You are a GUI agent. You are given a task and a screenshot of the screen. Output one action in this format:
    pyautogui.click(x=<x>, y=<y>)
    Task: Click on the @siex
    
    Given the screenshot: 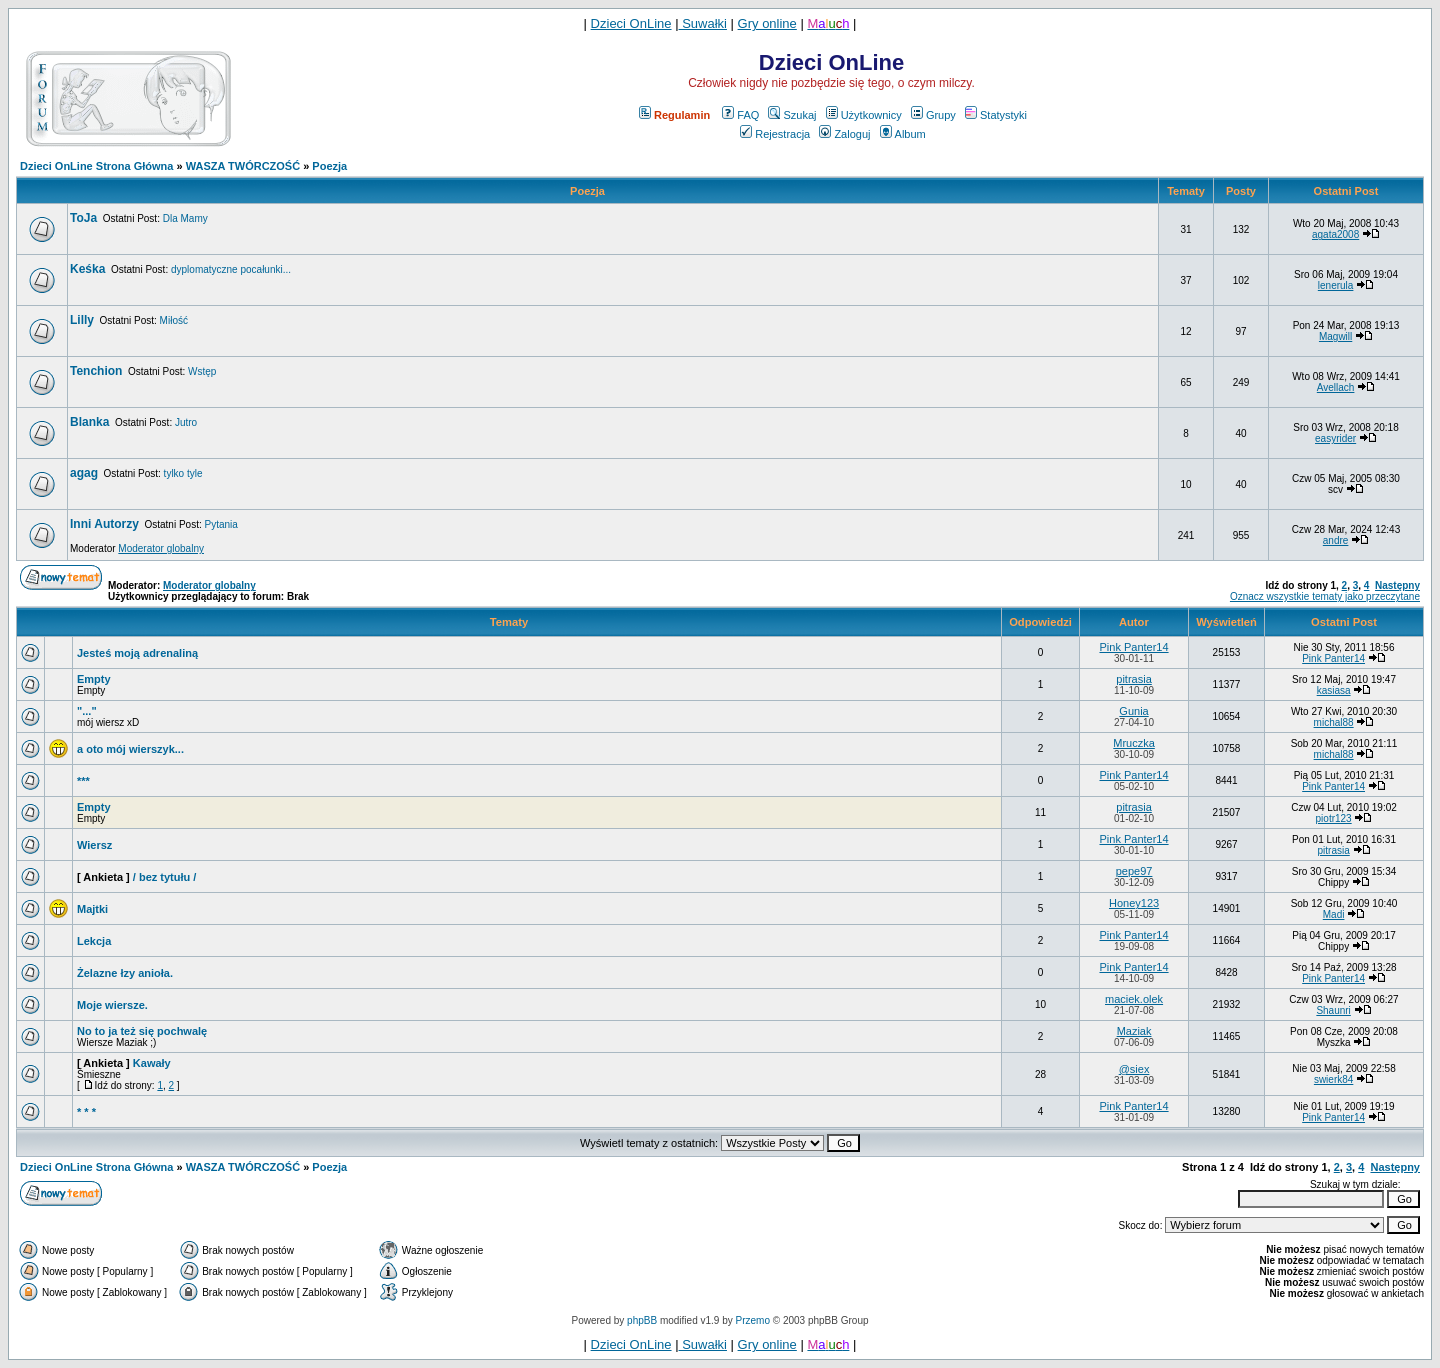 What is the action you would take?
    pyautogui.click(x=1134, y=1069)
    